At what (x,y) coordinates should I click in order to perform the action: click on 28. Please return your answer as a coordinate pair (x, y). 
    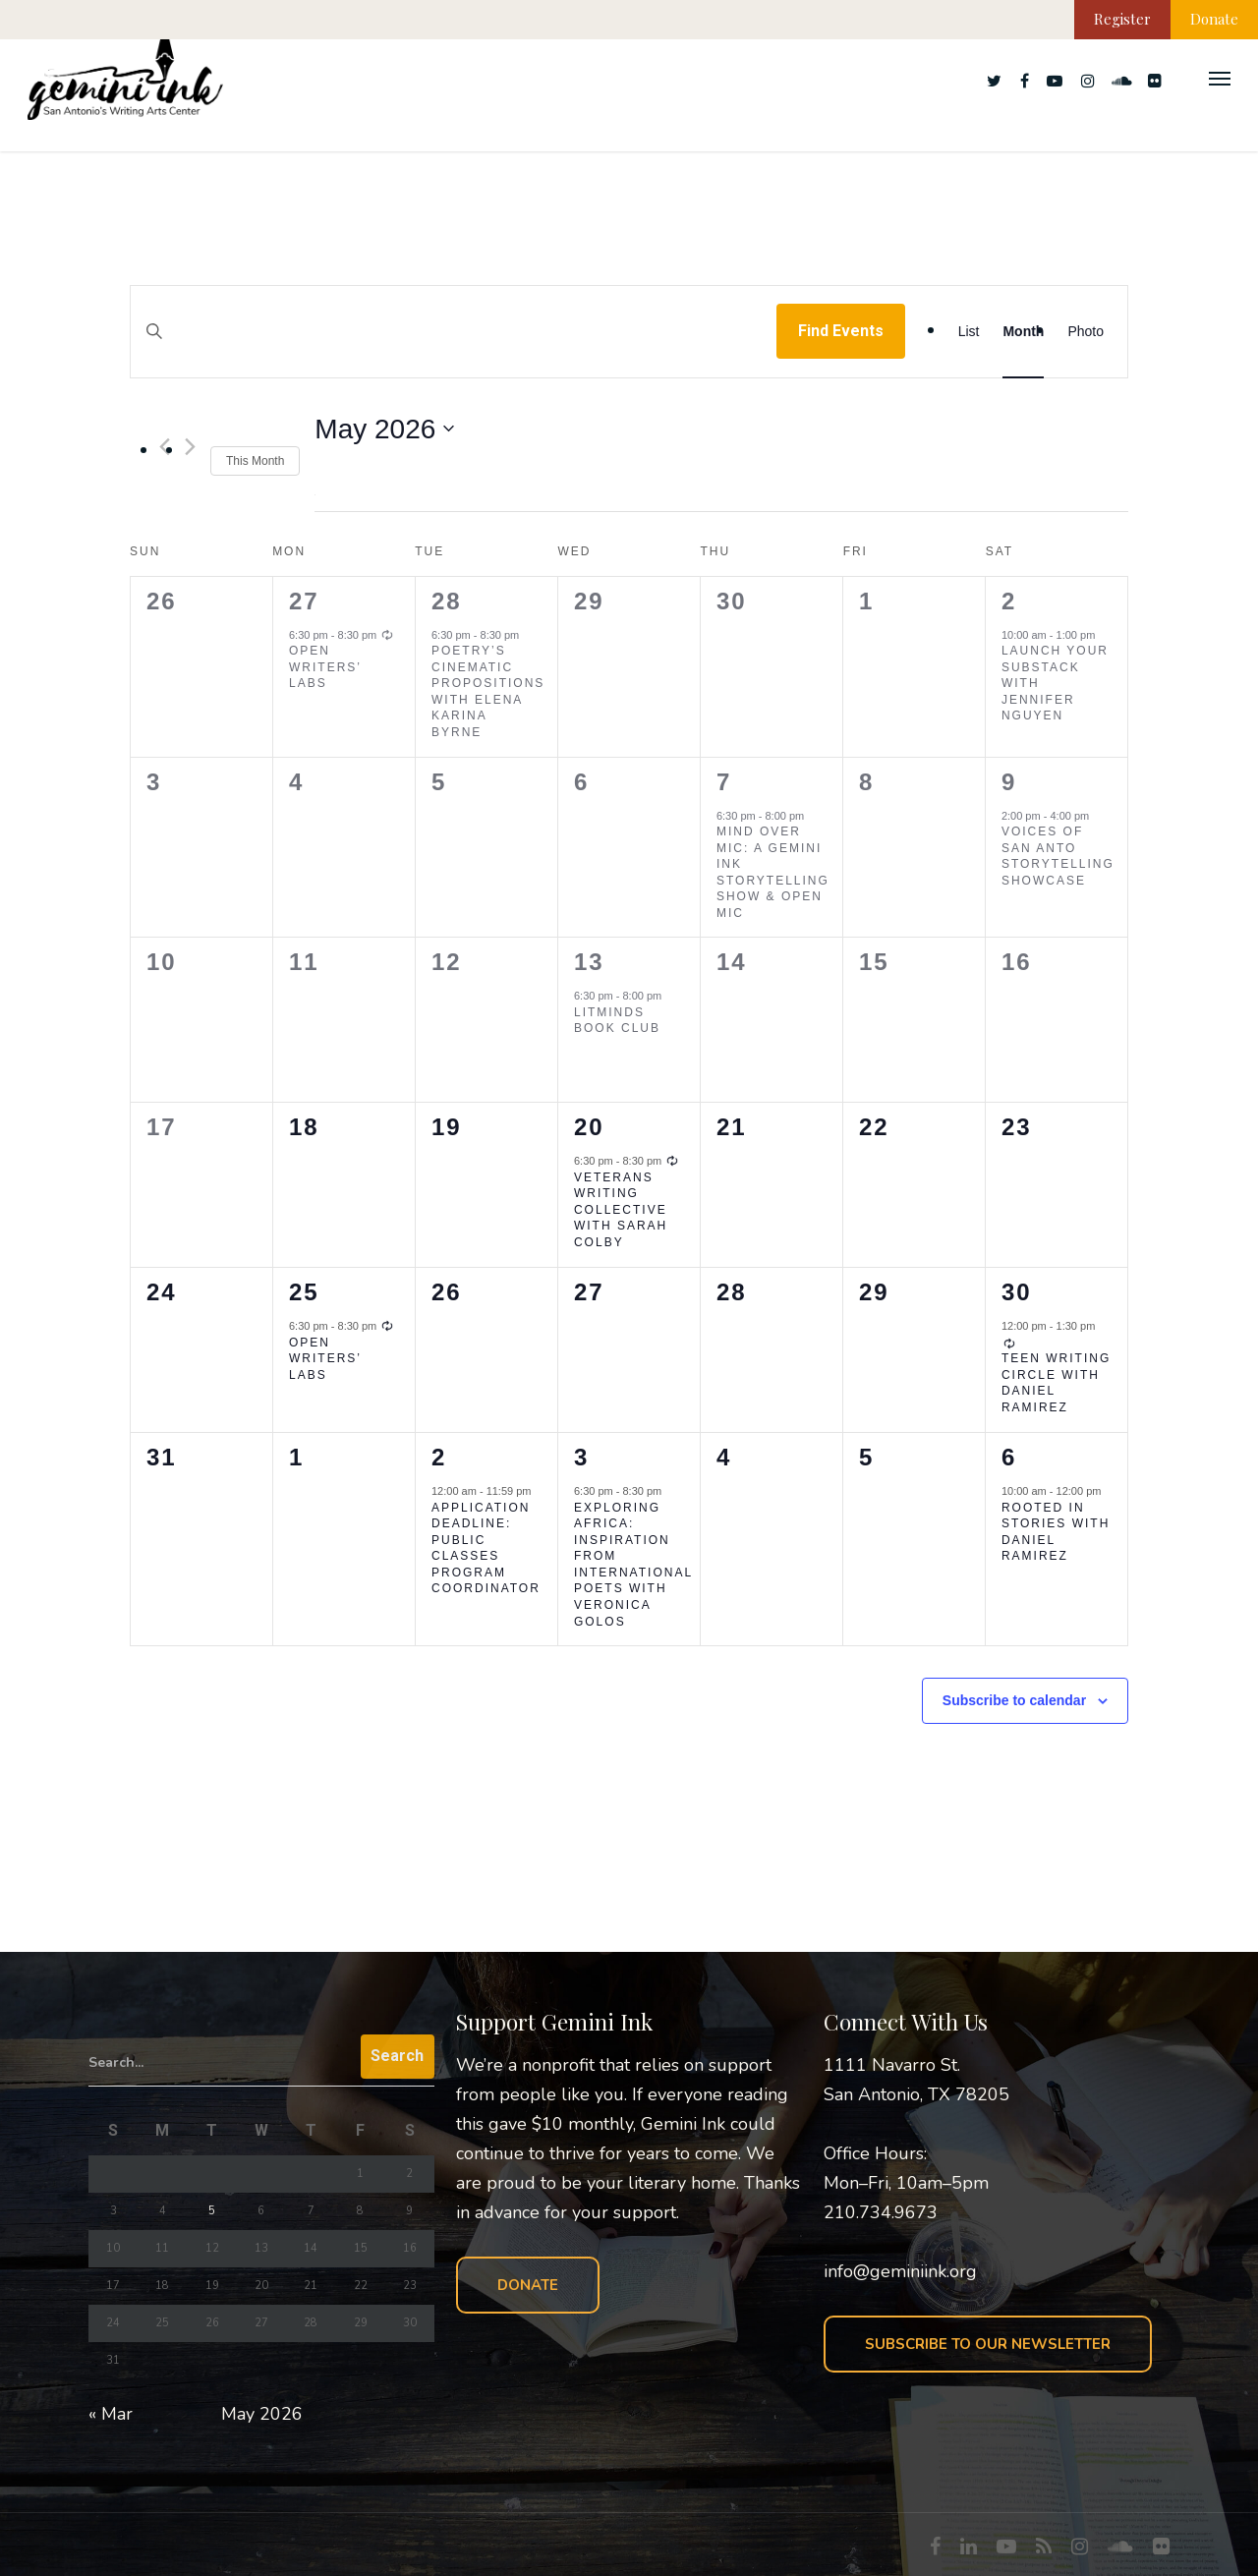
    Looking at the image, I should click on (446, 601).